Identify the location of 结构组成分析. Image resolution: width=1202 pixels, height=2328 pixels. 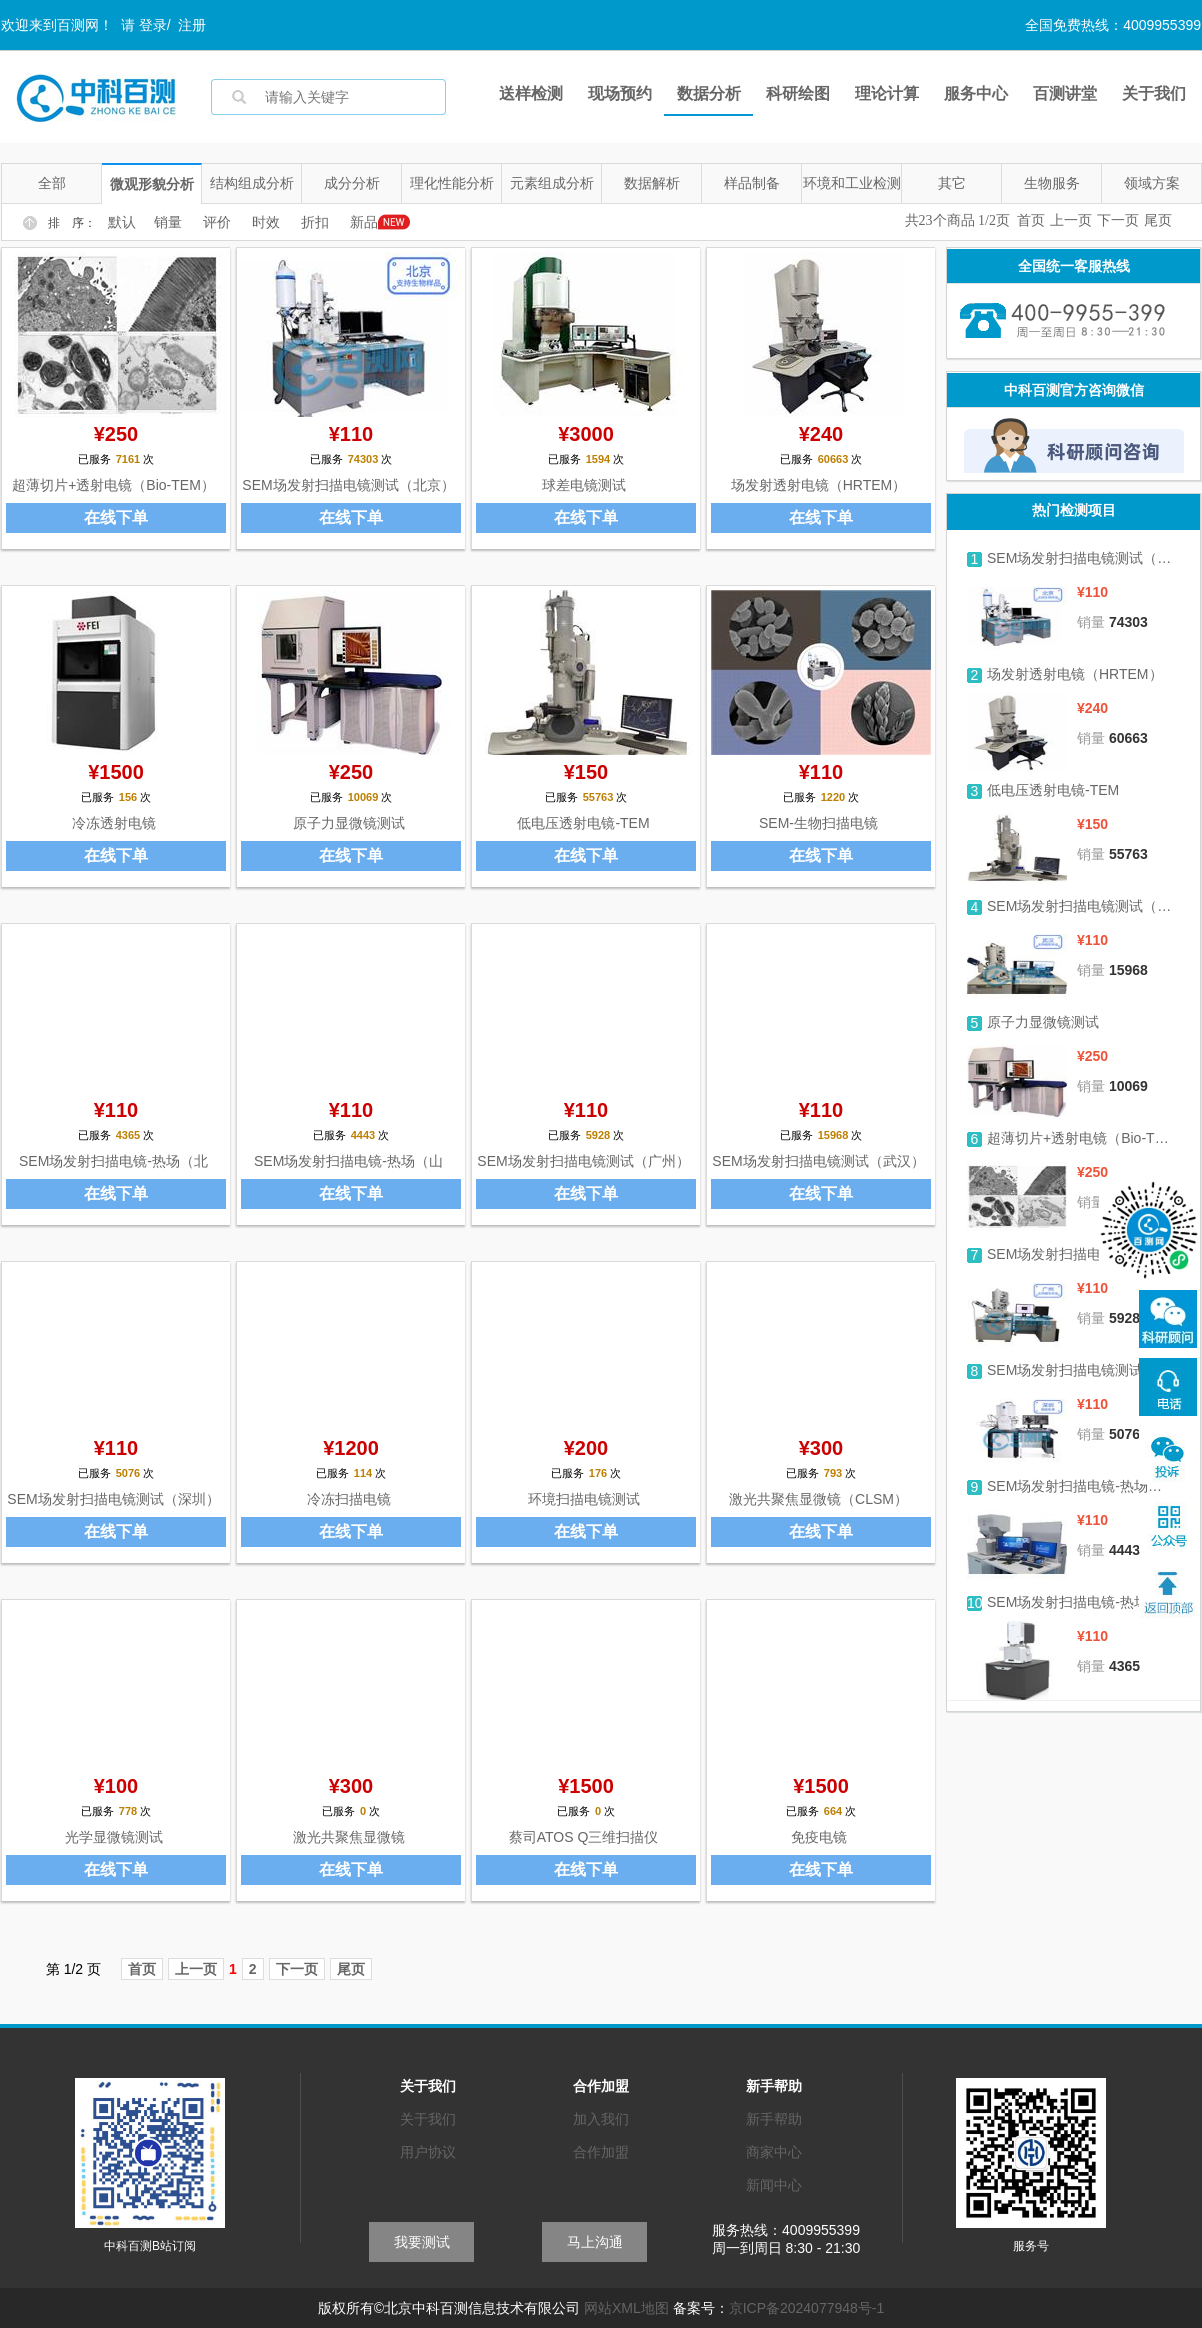
(252, 183).